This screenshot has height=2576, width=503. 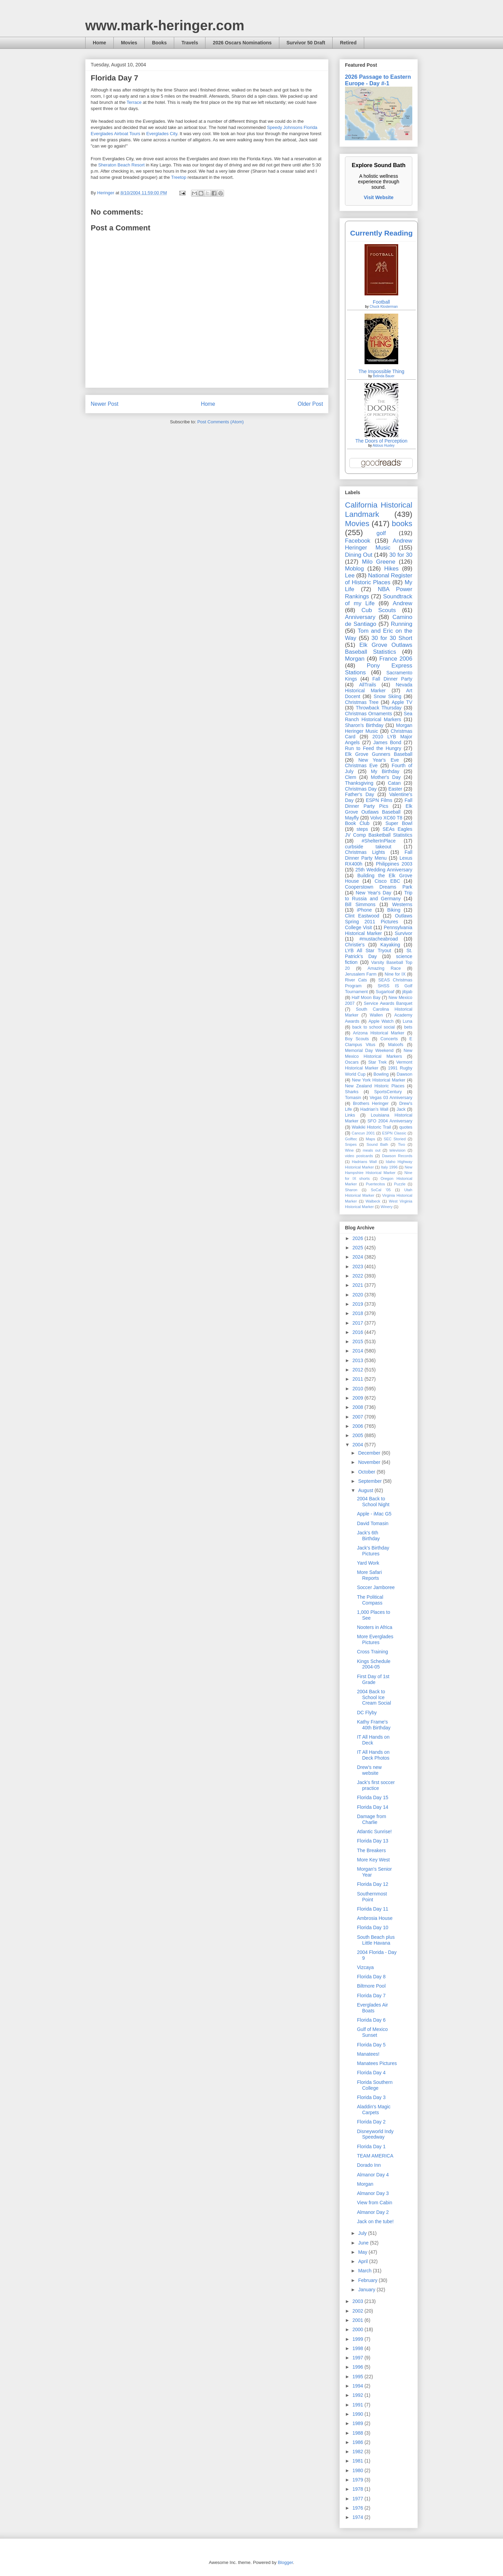 I want to click on Florida Day 2, so click(x=371, y=2121).